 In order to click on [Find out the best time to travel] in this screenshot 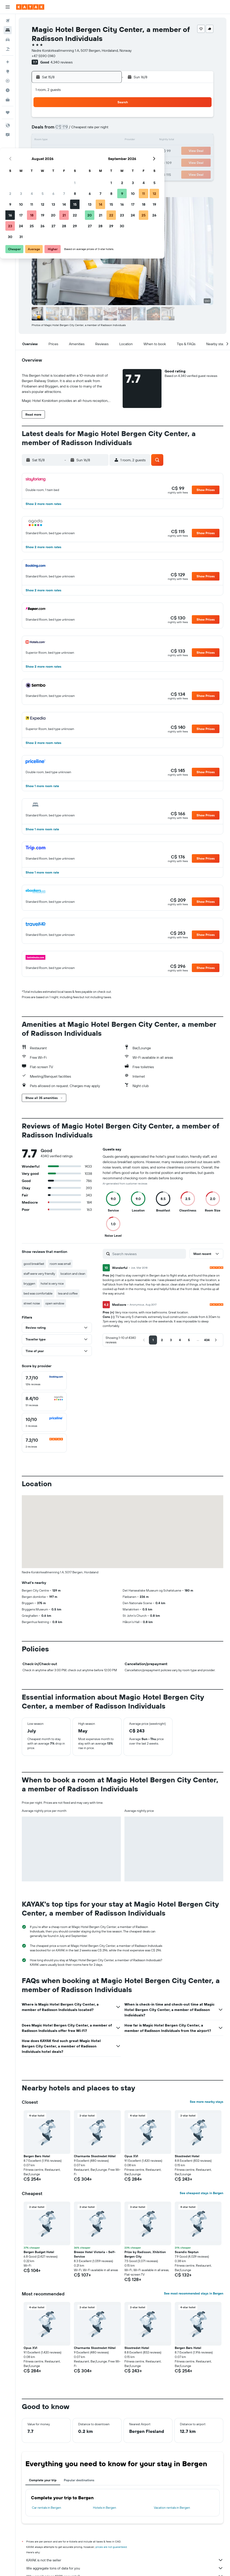, I will do `click(7, 90)`.